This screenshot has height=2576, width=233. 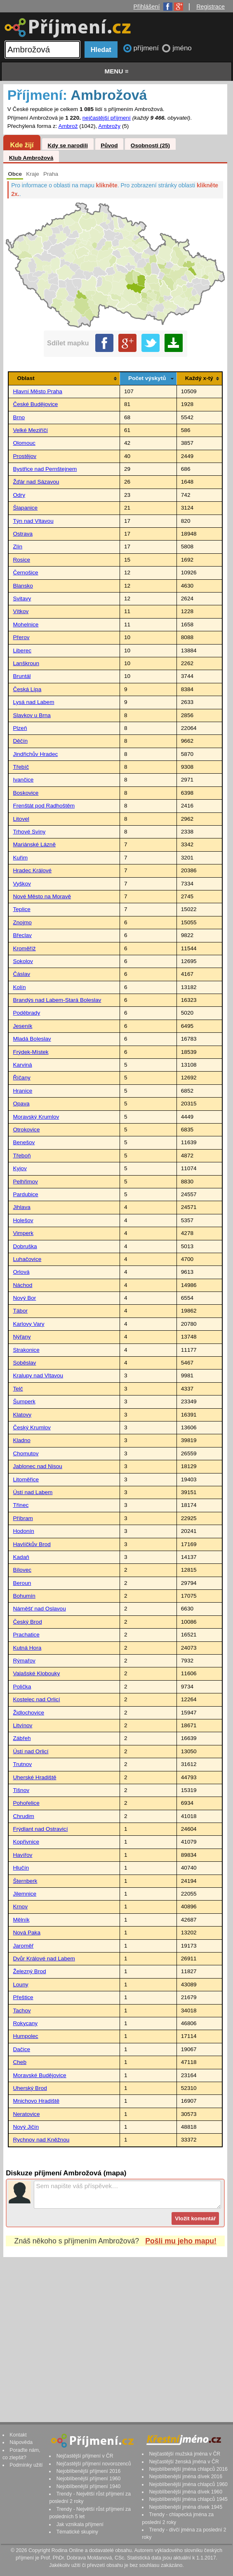 I want to click on Luhačovice, so click(x=27, y=1259).